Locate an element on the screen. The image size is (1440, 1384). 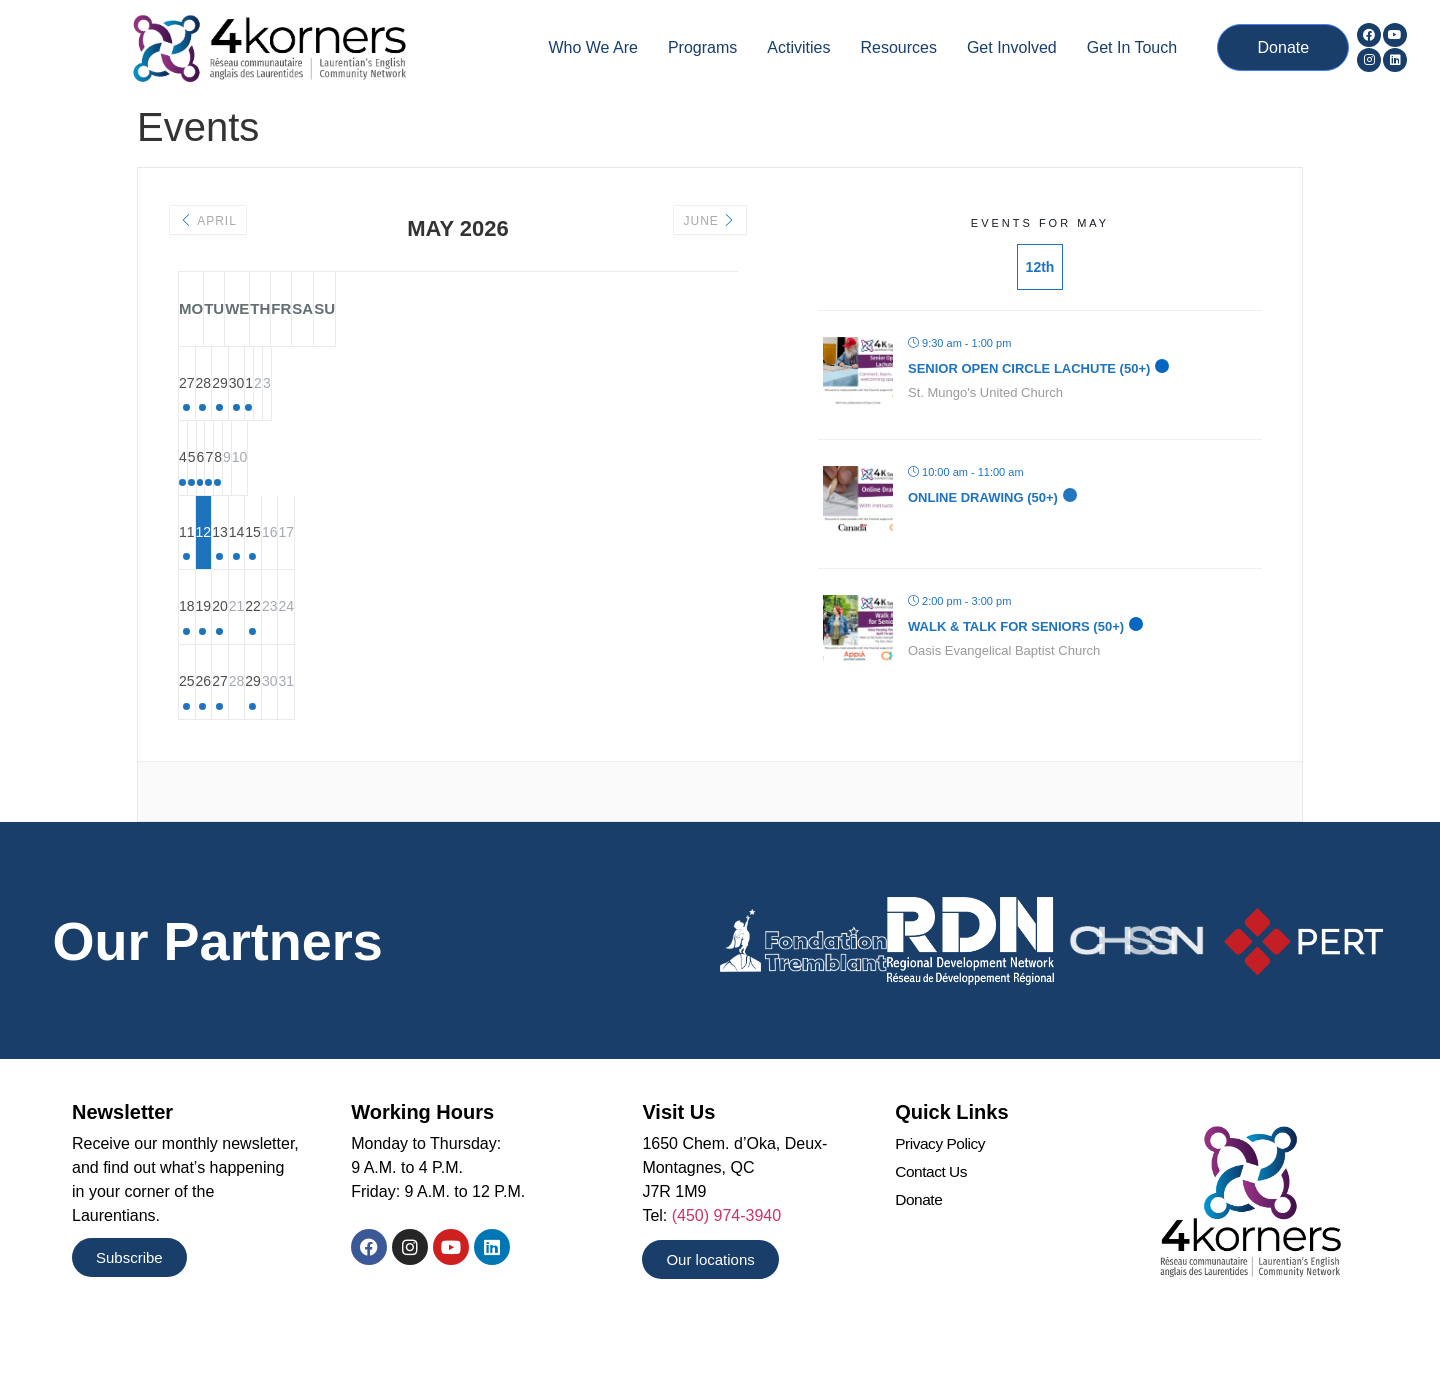
Donate is located at coordinates (919, 1239).